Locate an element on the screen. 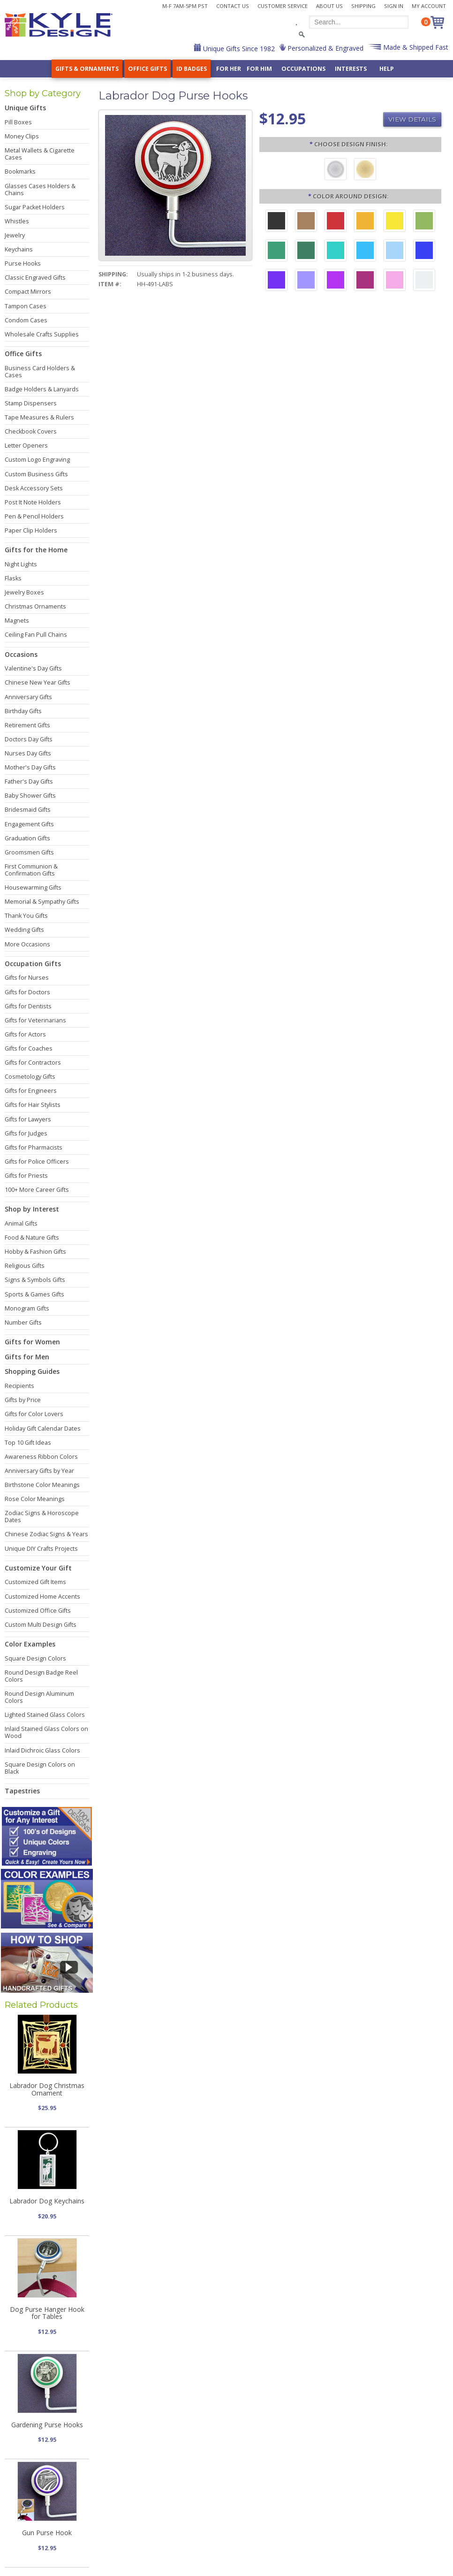 This screenshot has height=2576, width=453. [Violet Aluminum] is located at coordinates (276, 281).